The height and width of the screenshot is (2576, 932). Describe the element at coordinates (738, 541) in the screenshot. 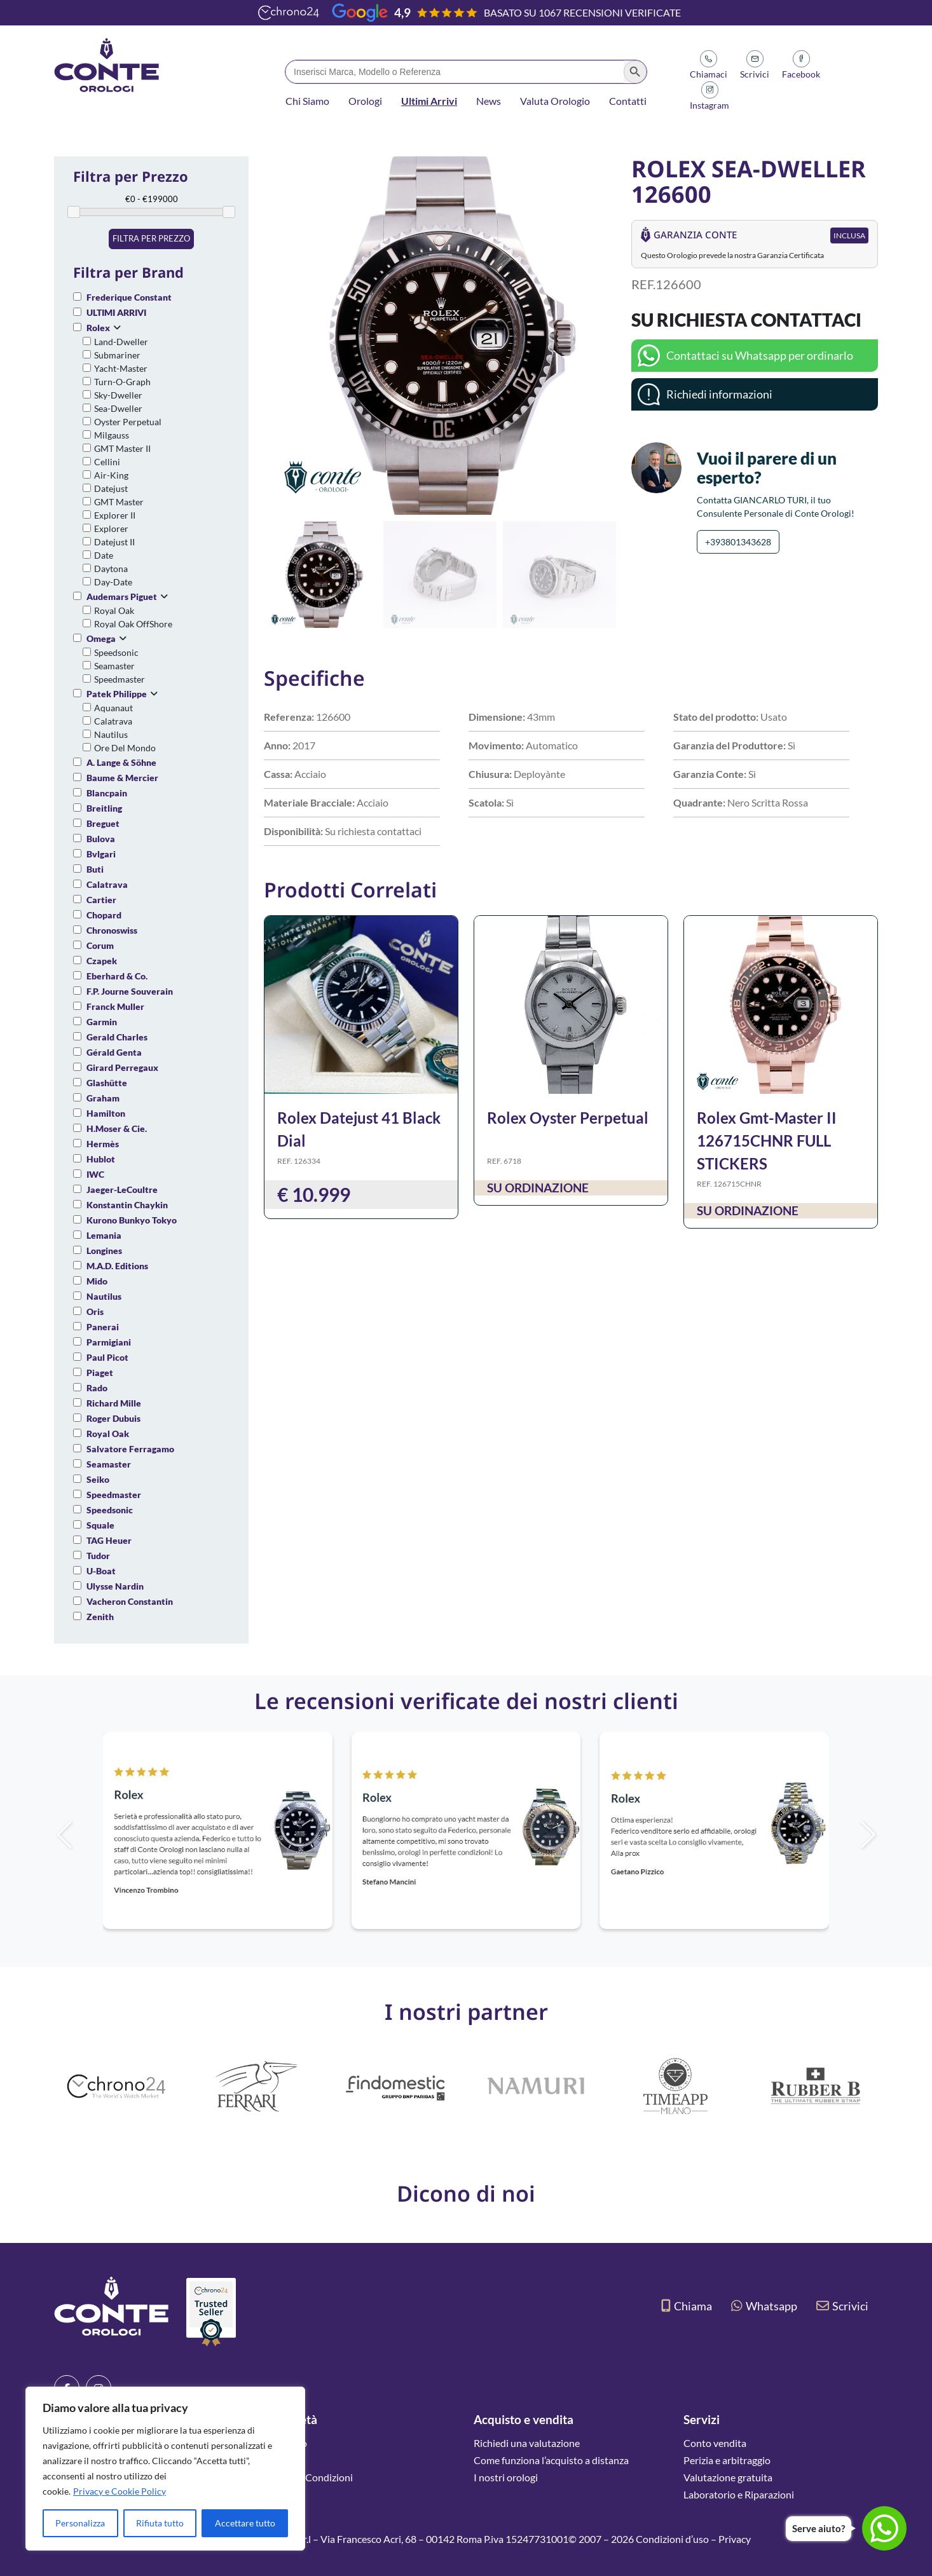

I see `+393801343628` at that location.